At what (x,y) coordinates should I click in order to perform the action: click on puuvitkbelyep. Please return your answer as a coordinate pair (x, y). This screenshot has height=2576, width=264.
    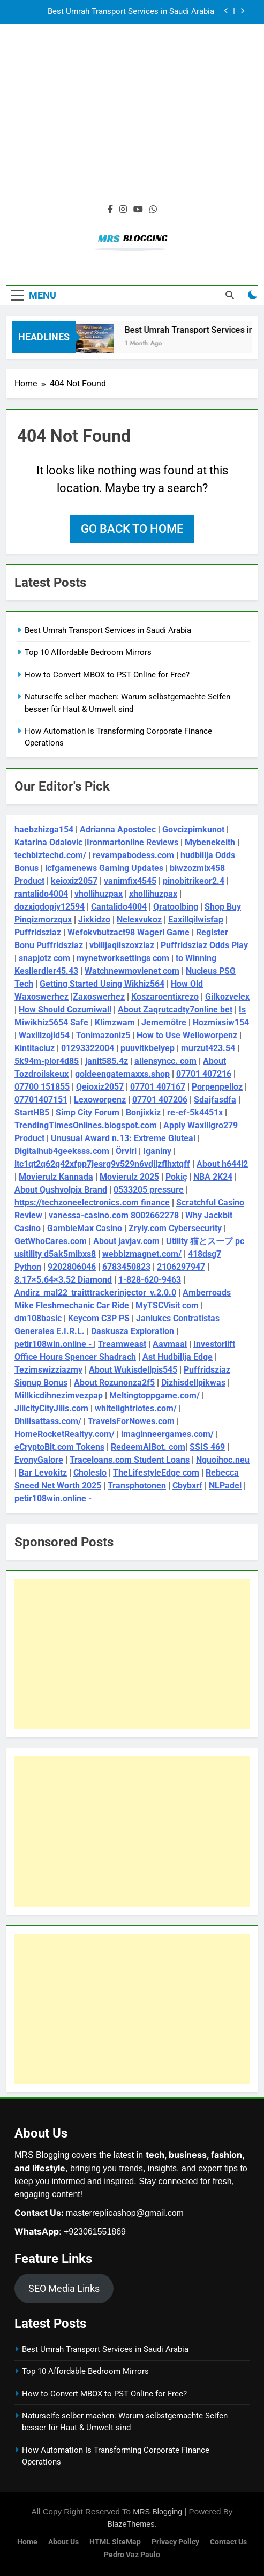
    Looking at the image, I should click on (147, 1048).